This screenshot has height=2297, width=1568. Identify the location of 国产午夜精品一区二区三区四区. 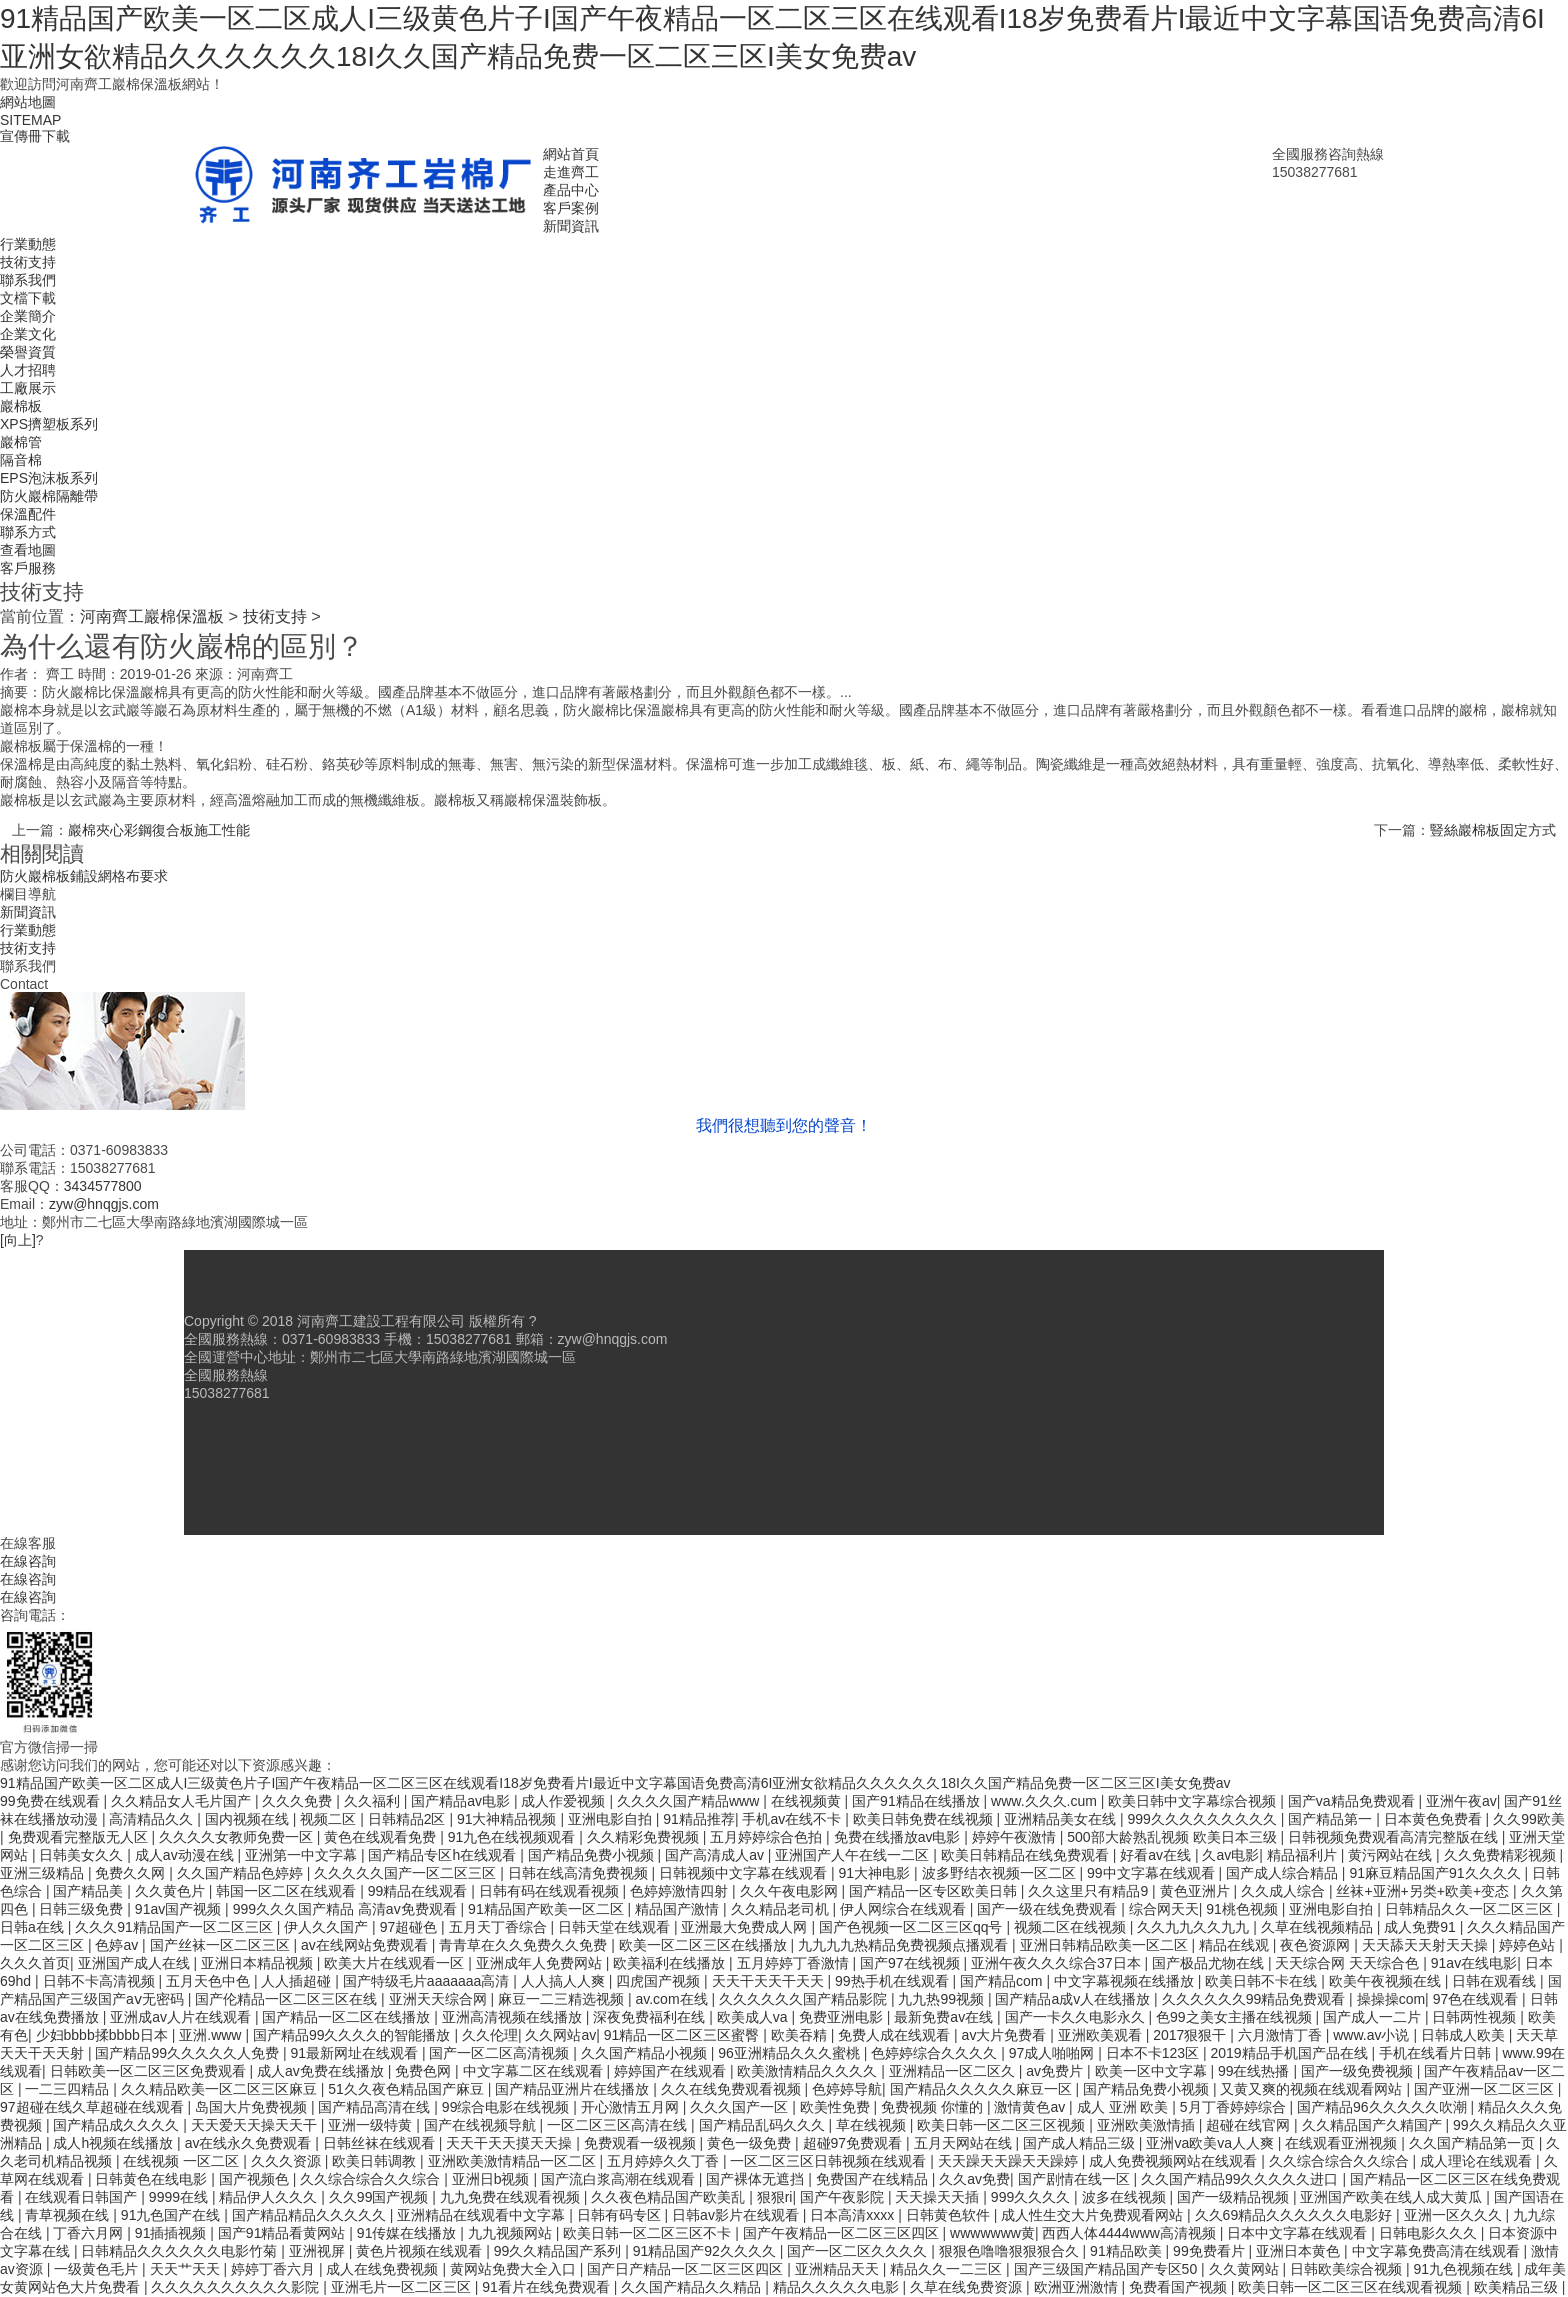
(843, 2233).